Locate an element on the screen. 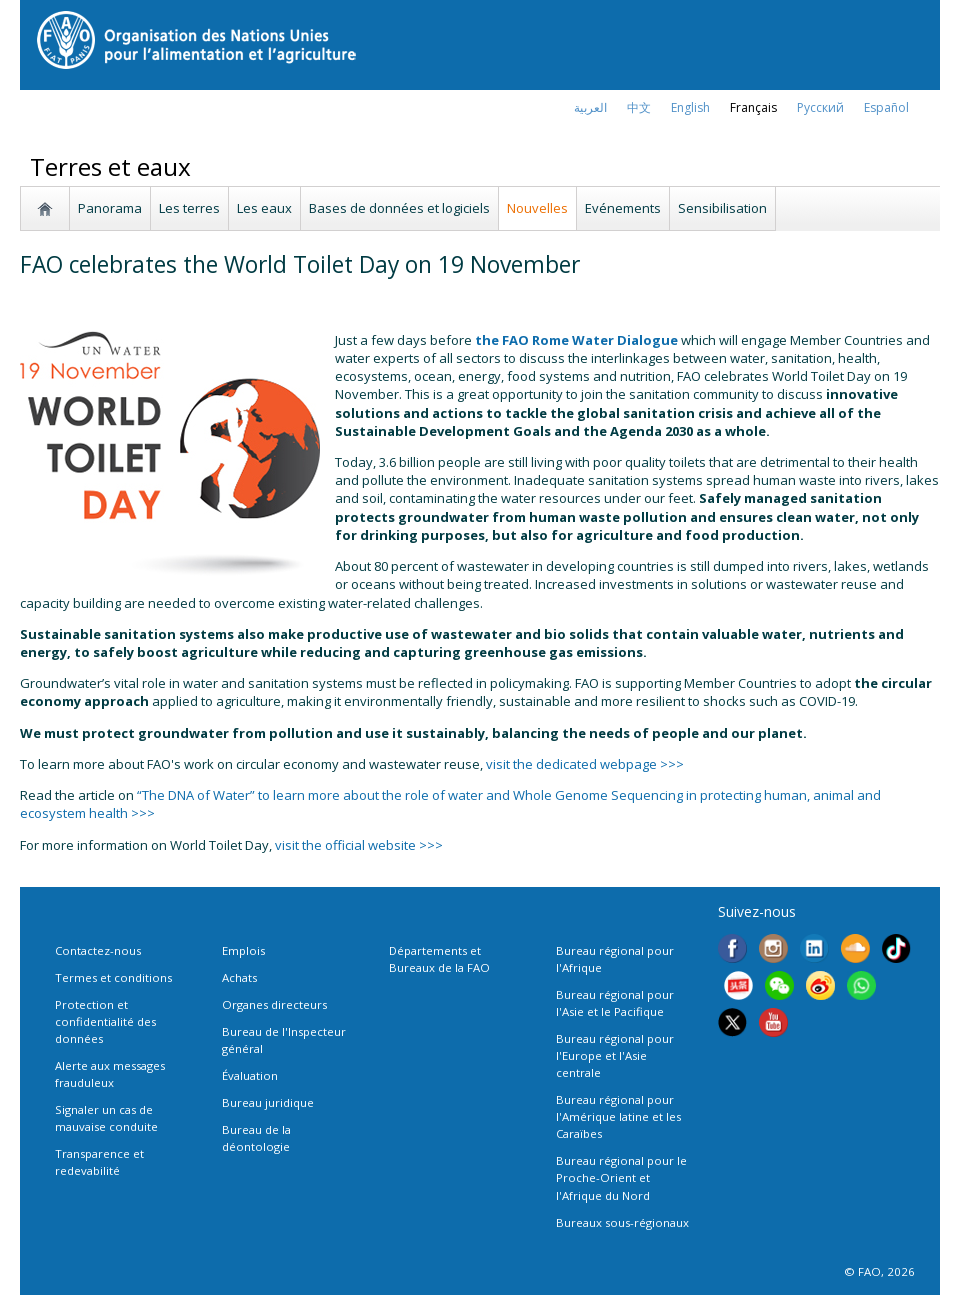  Termes et conditions is located at coordinates (113, 977).